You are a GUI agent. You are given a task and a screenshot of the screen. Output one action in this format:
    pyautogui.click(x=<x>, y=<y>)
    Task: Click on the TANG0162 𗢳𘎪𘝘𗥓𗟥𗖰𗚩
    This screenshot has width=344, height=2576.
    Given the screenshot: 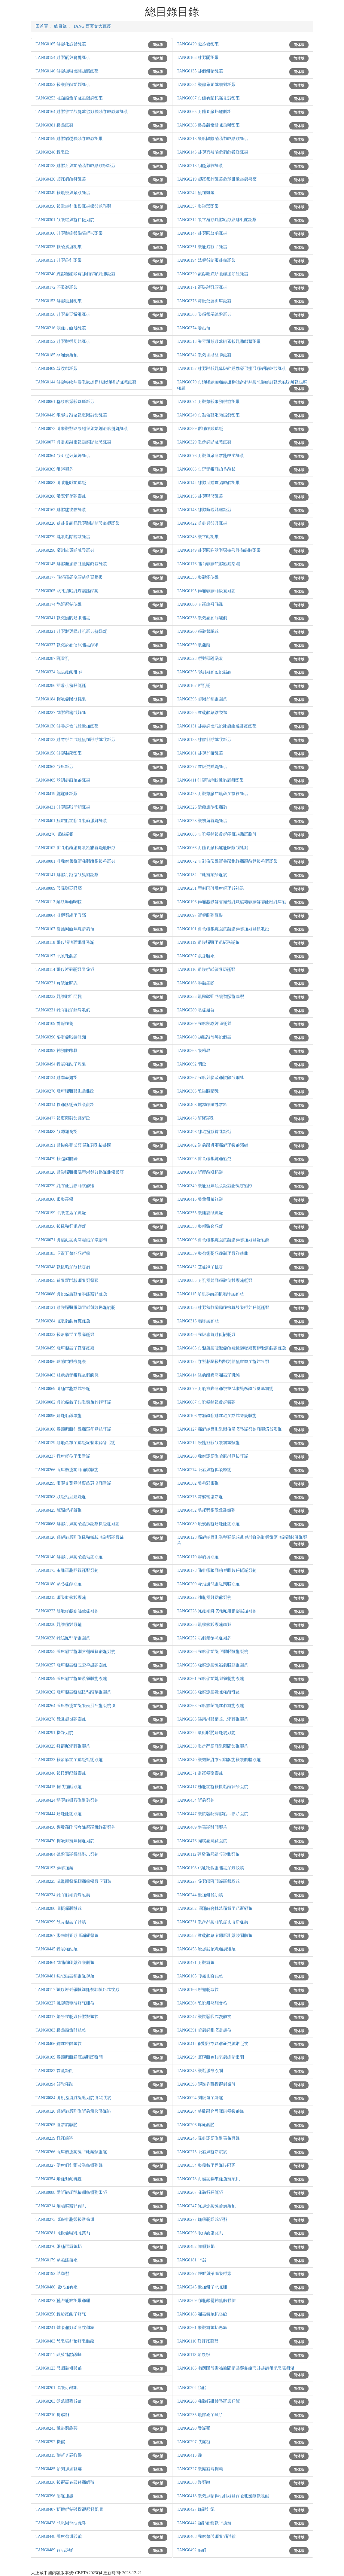 What is the action you would take?
    pyautogui.click(x=61, y=510)
    